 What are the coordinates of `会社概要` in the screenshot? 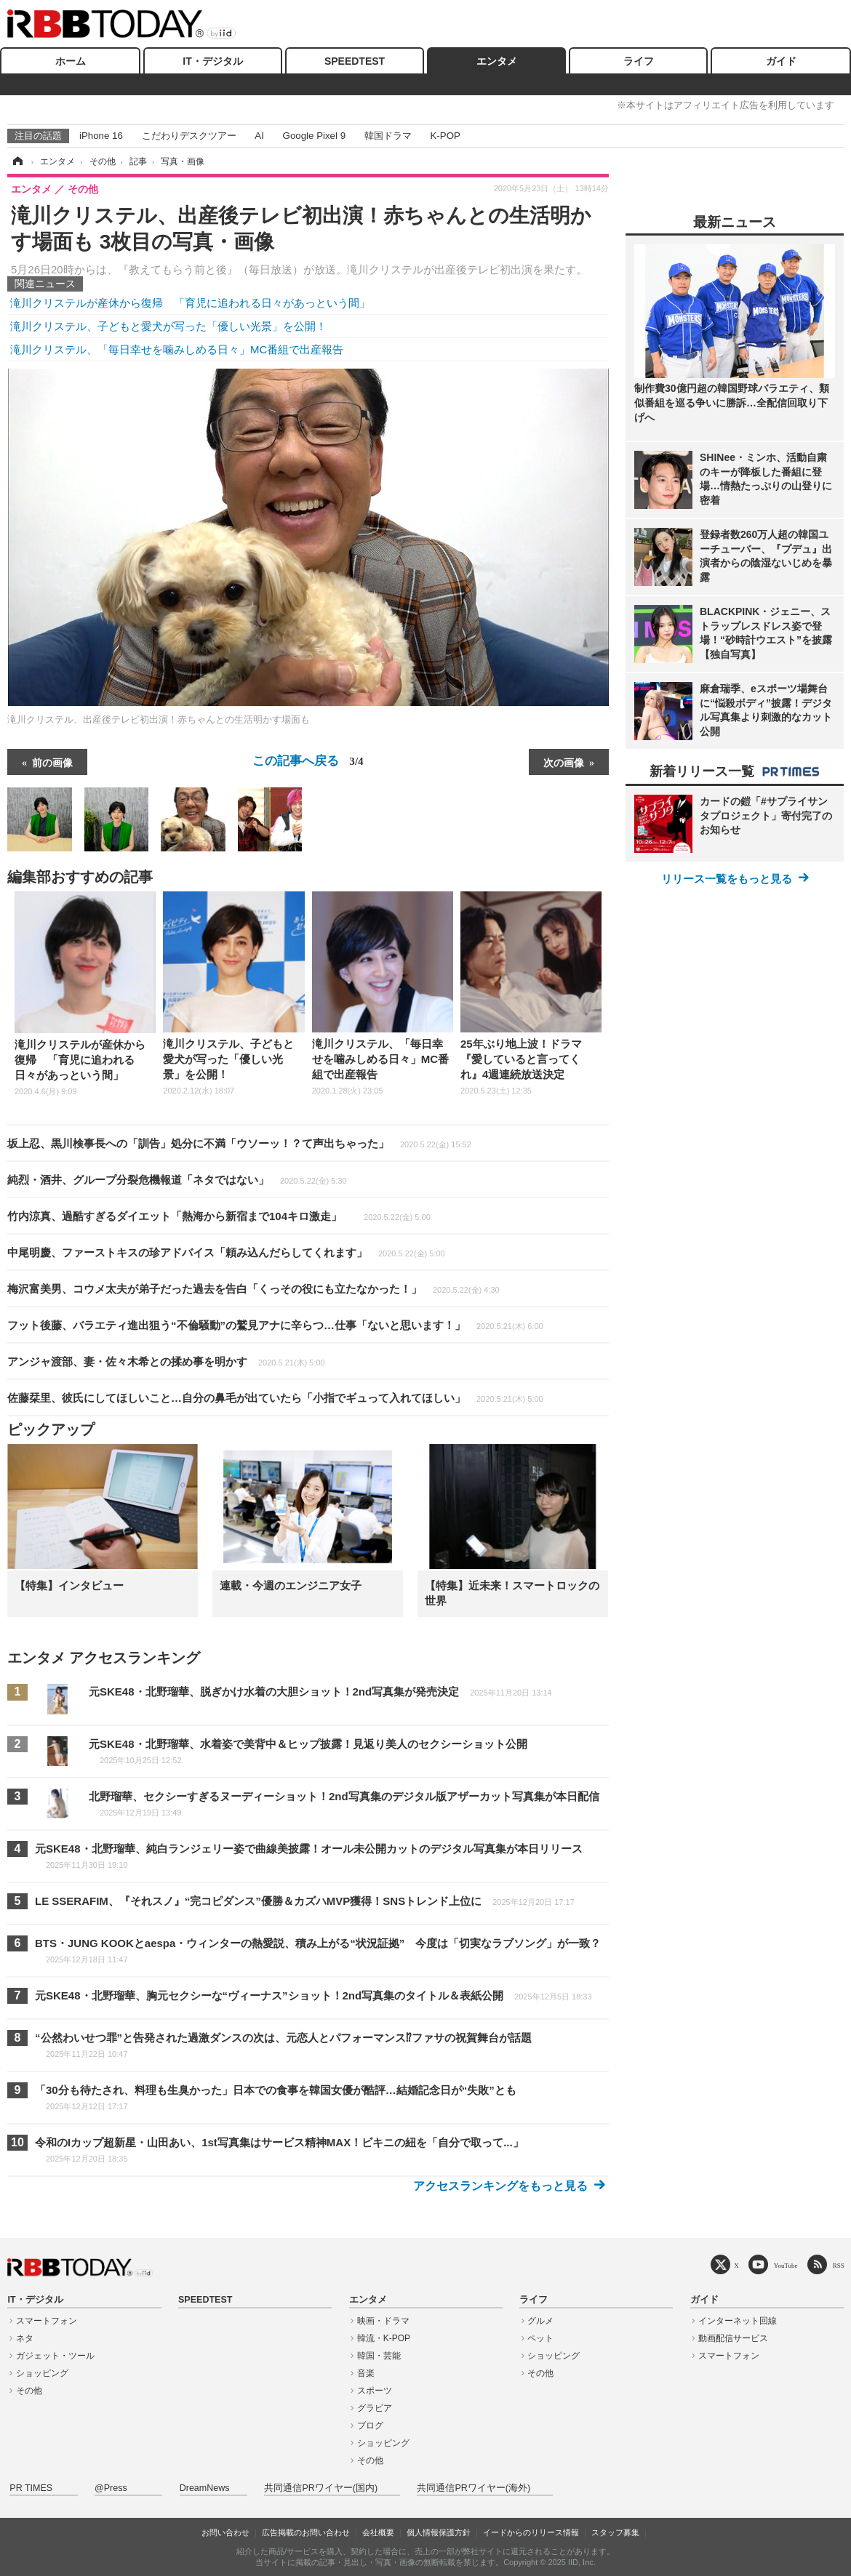 It's located at (378, 2532).